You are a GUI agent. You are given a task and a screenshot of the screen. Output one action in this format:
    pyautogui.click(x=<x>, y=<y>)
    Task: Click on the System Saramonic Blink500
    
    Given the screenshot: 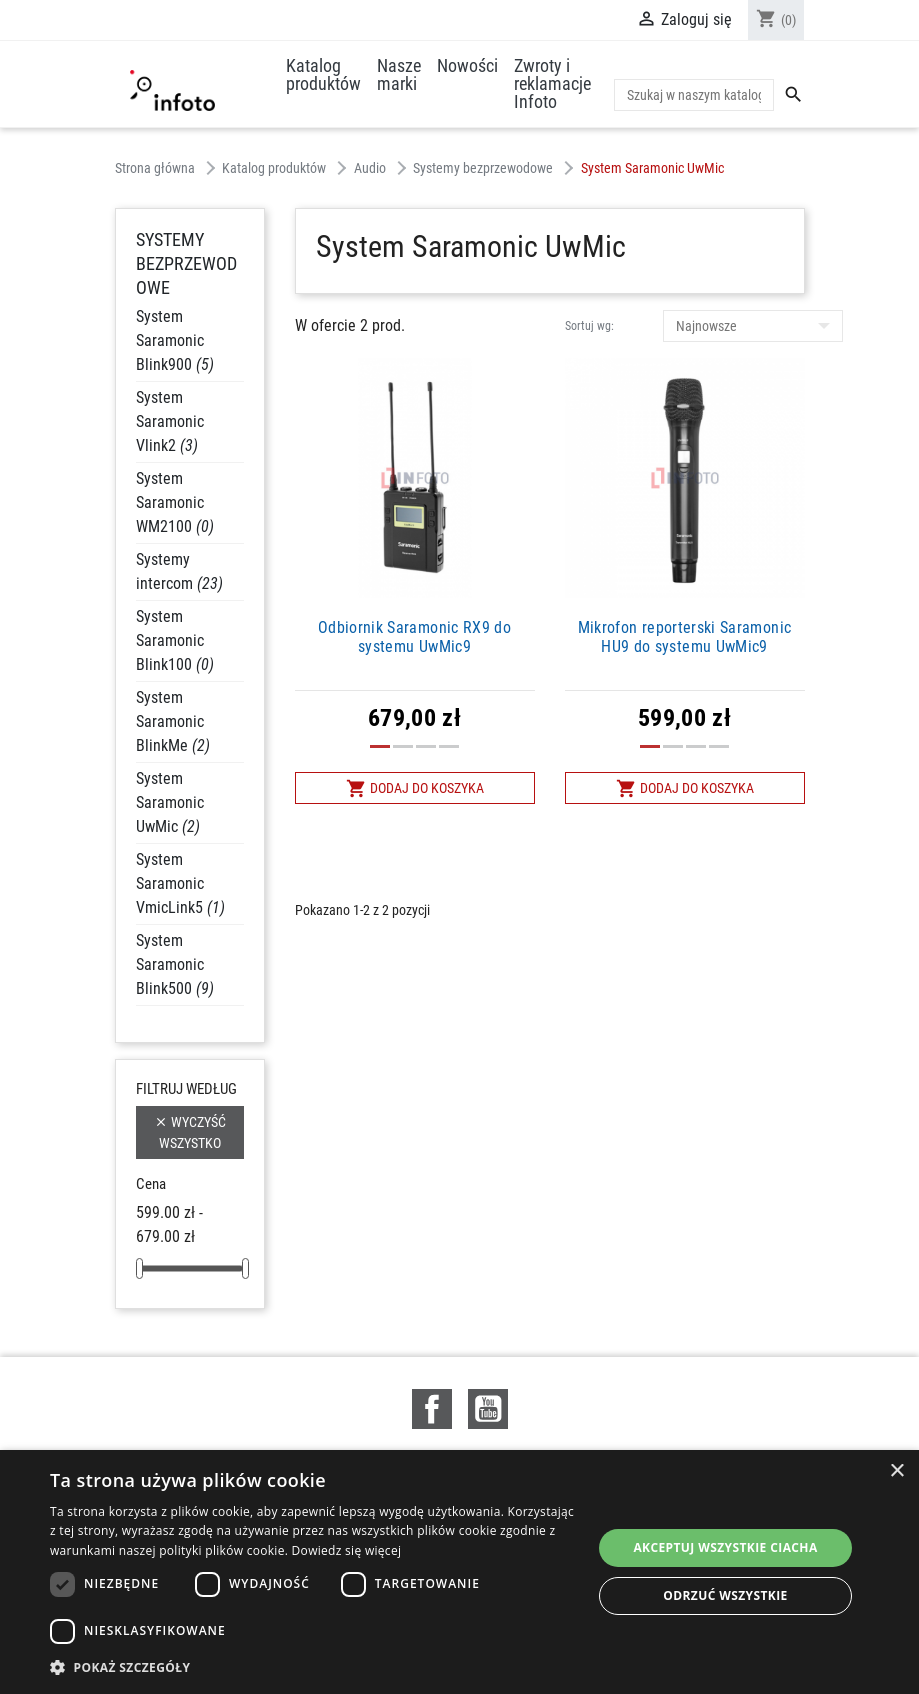 What is the action you would take?
    pyautogui.click(x=175, y=964)
    